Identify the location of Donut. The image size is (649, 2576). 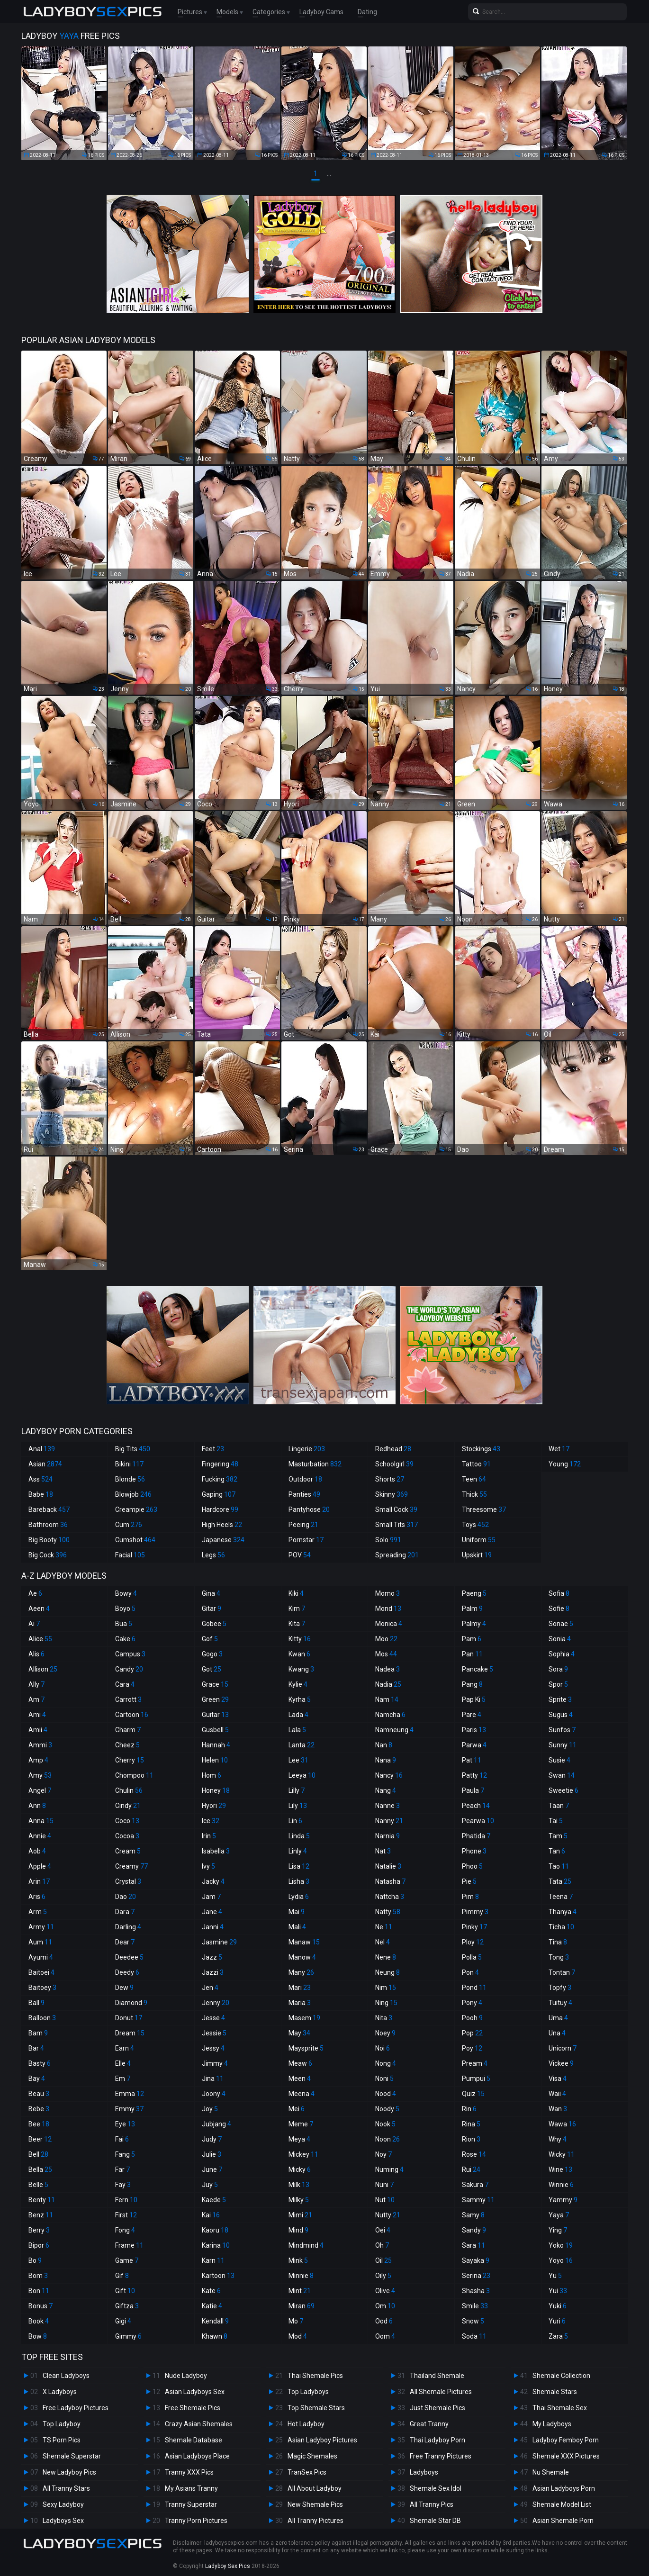
(128, 2018).